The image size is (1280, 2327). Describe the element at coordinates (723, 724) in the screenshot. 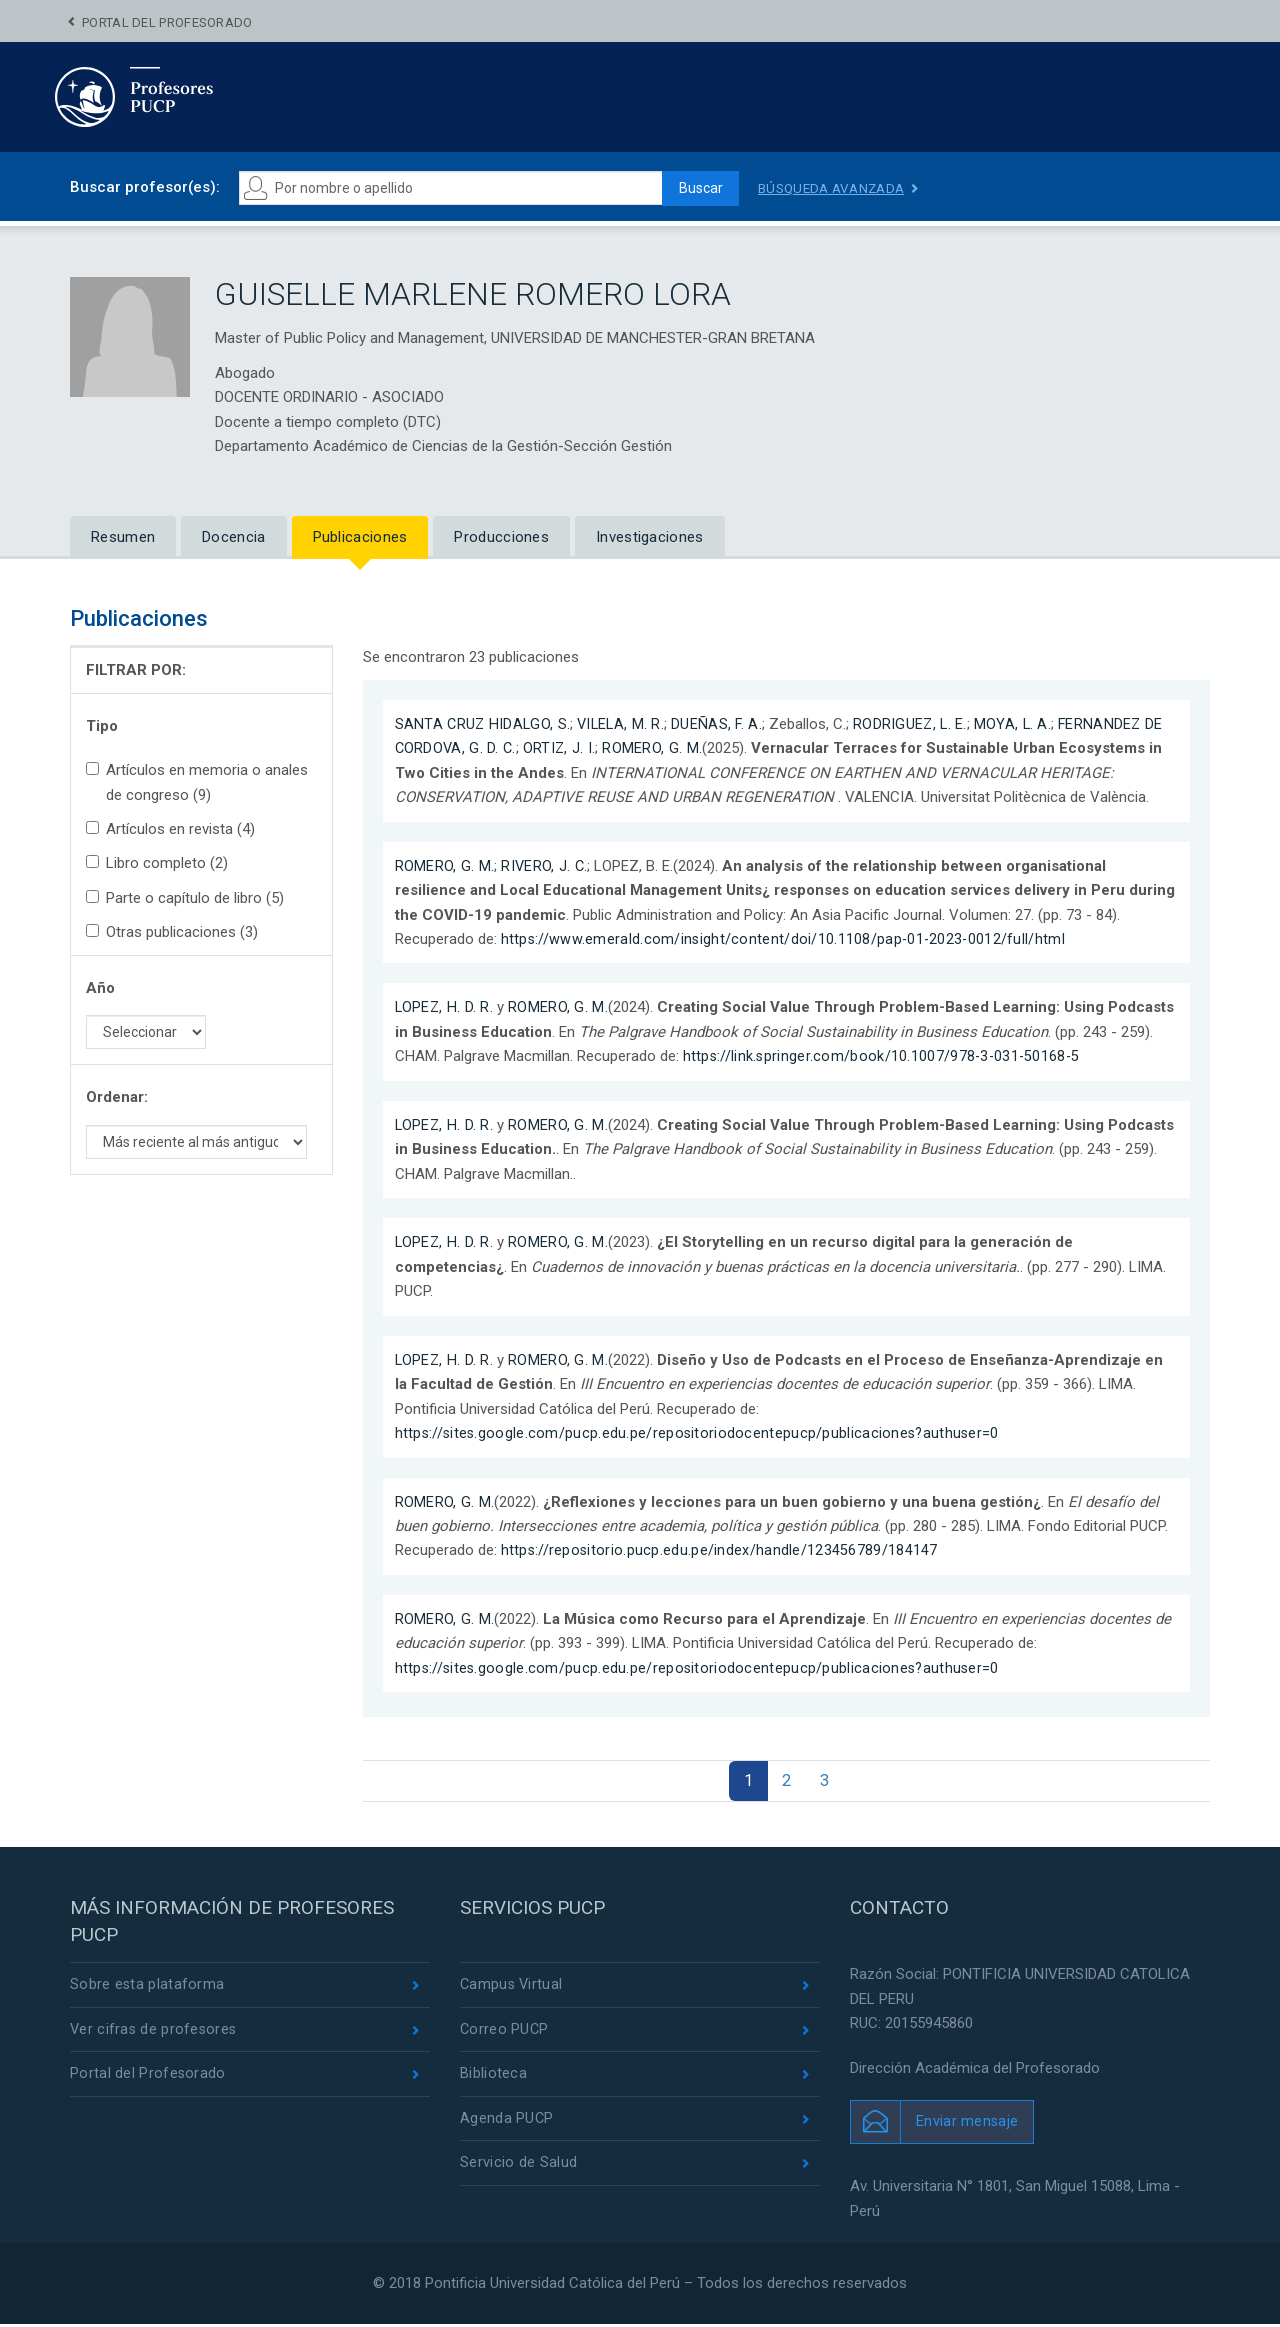

I see `DUEÑAS, F. A.` at that location.